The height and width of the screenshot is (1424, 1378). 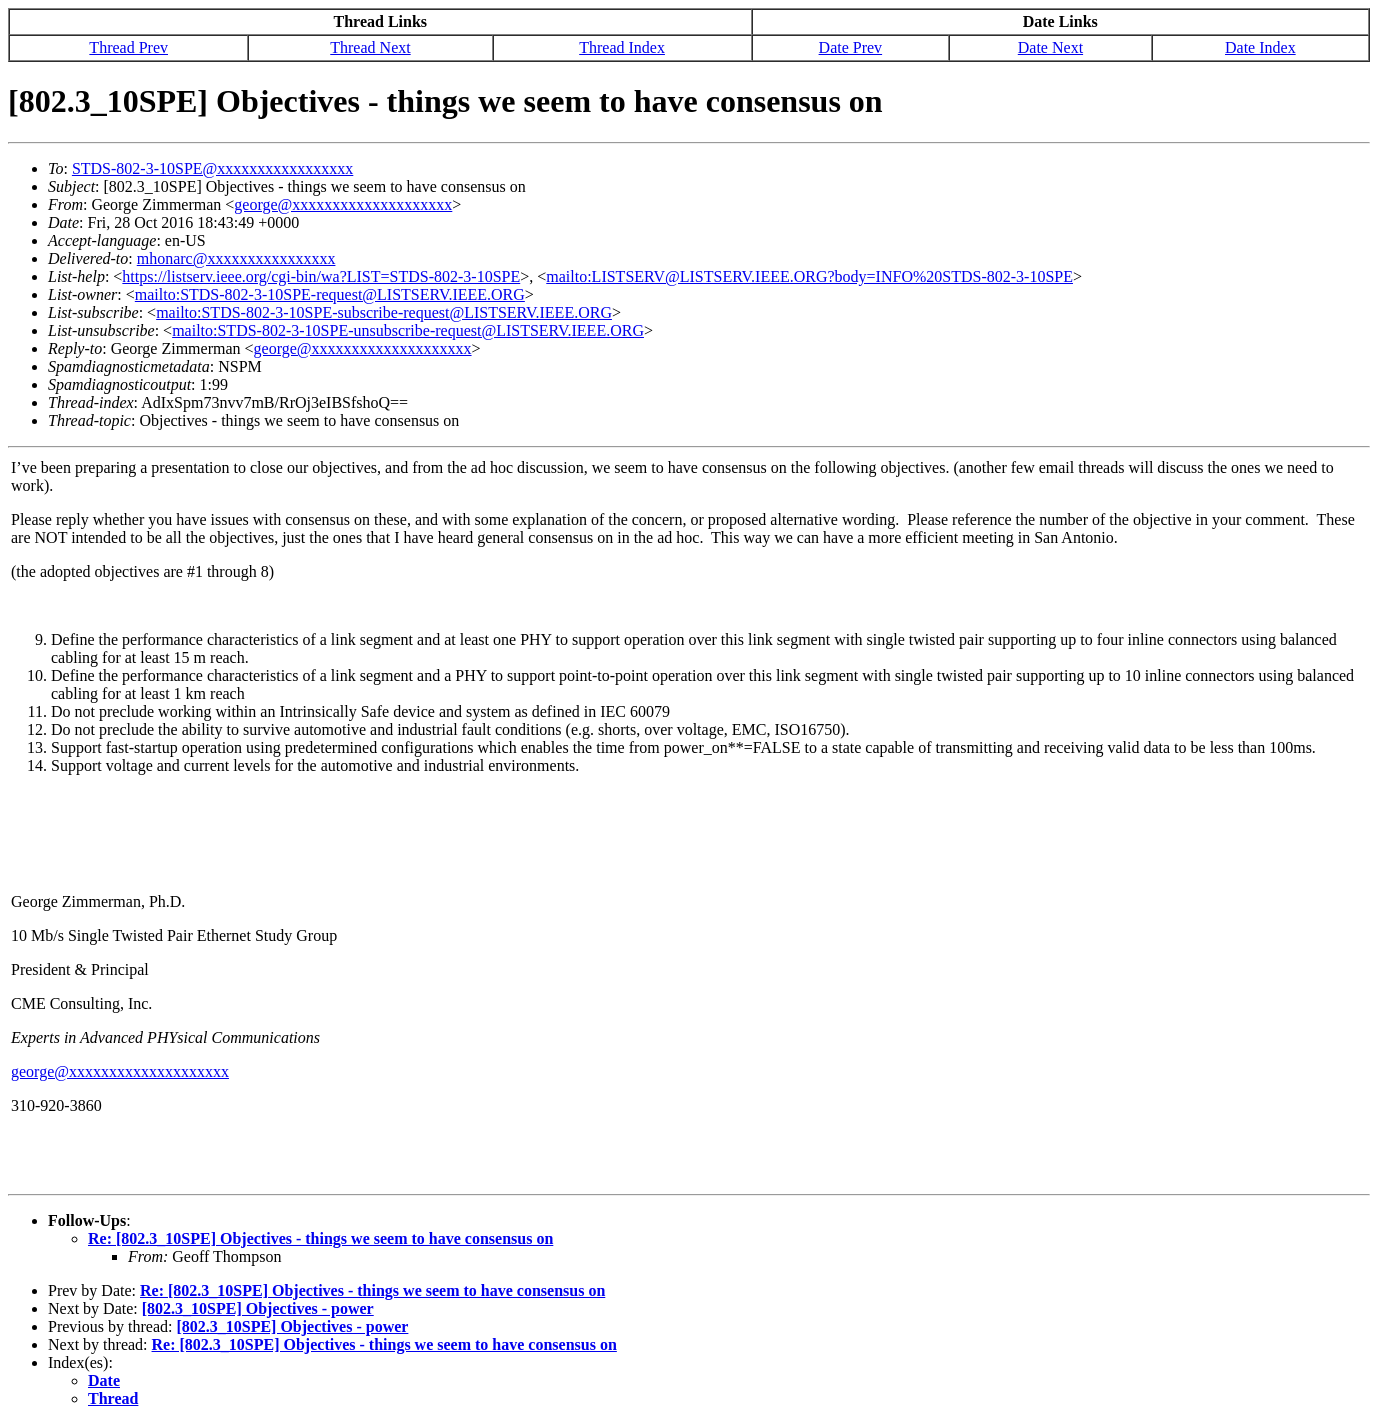 I want to click on https://listserv.ieee.org/cgi-bin/wa?LIST=STDS-802-3-10SPE, so click(x=321, y=276).